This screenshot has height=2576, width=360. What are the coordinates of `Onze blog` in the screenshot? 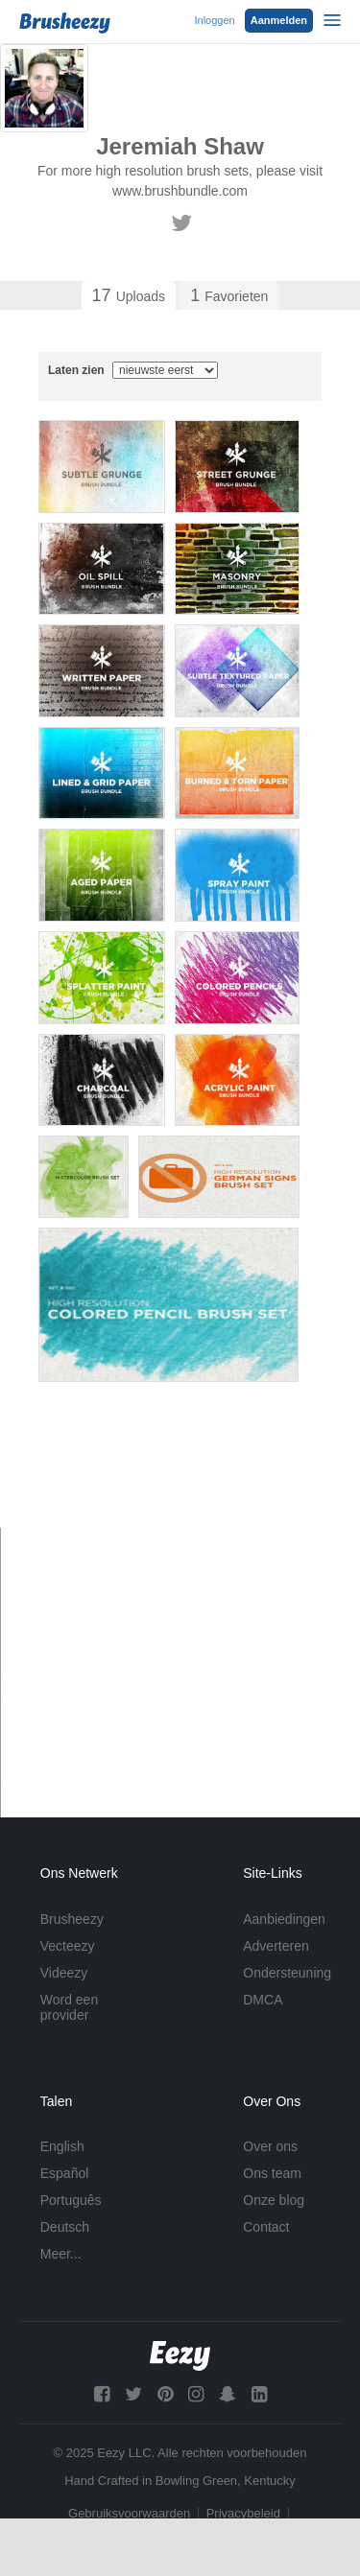 It's located at (273, 2200).